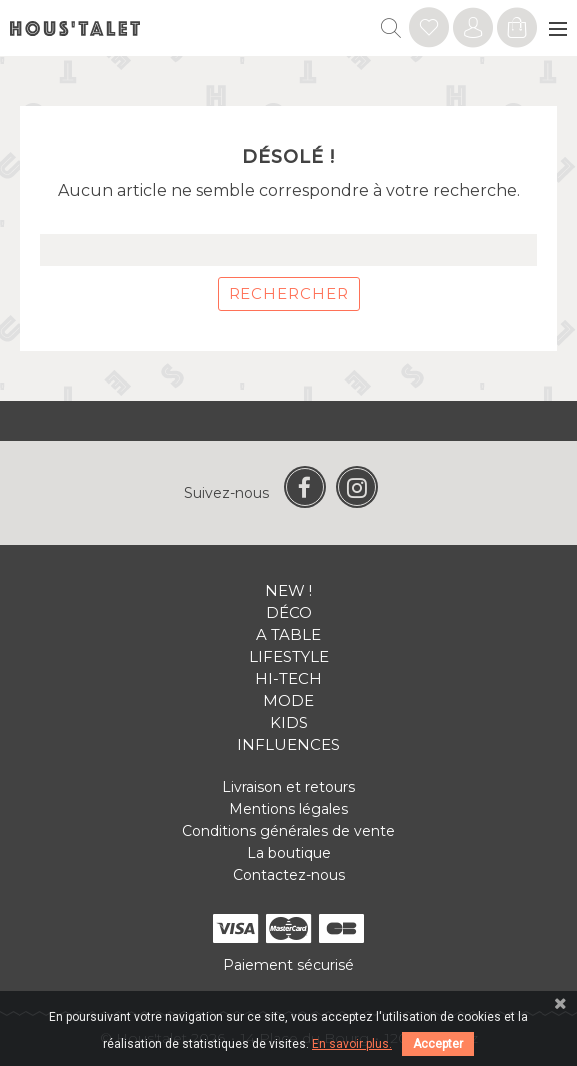 The width and height of the screenshot is (577, 1066). What do you see at coordinates (289, 853) in the screenshot?
I see `La boutique` at bounding box center [289, 853].